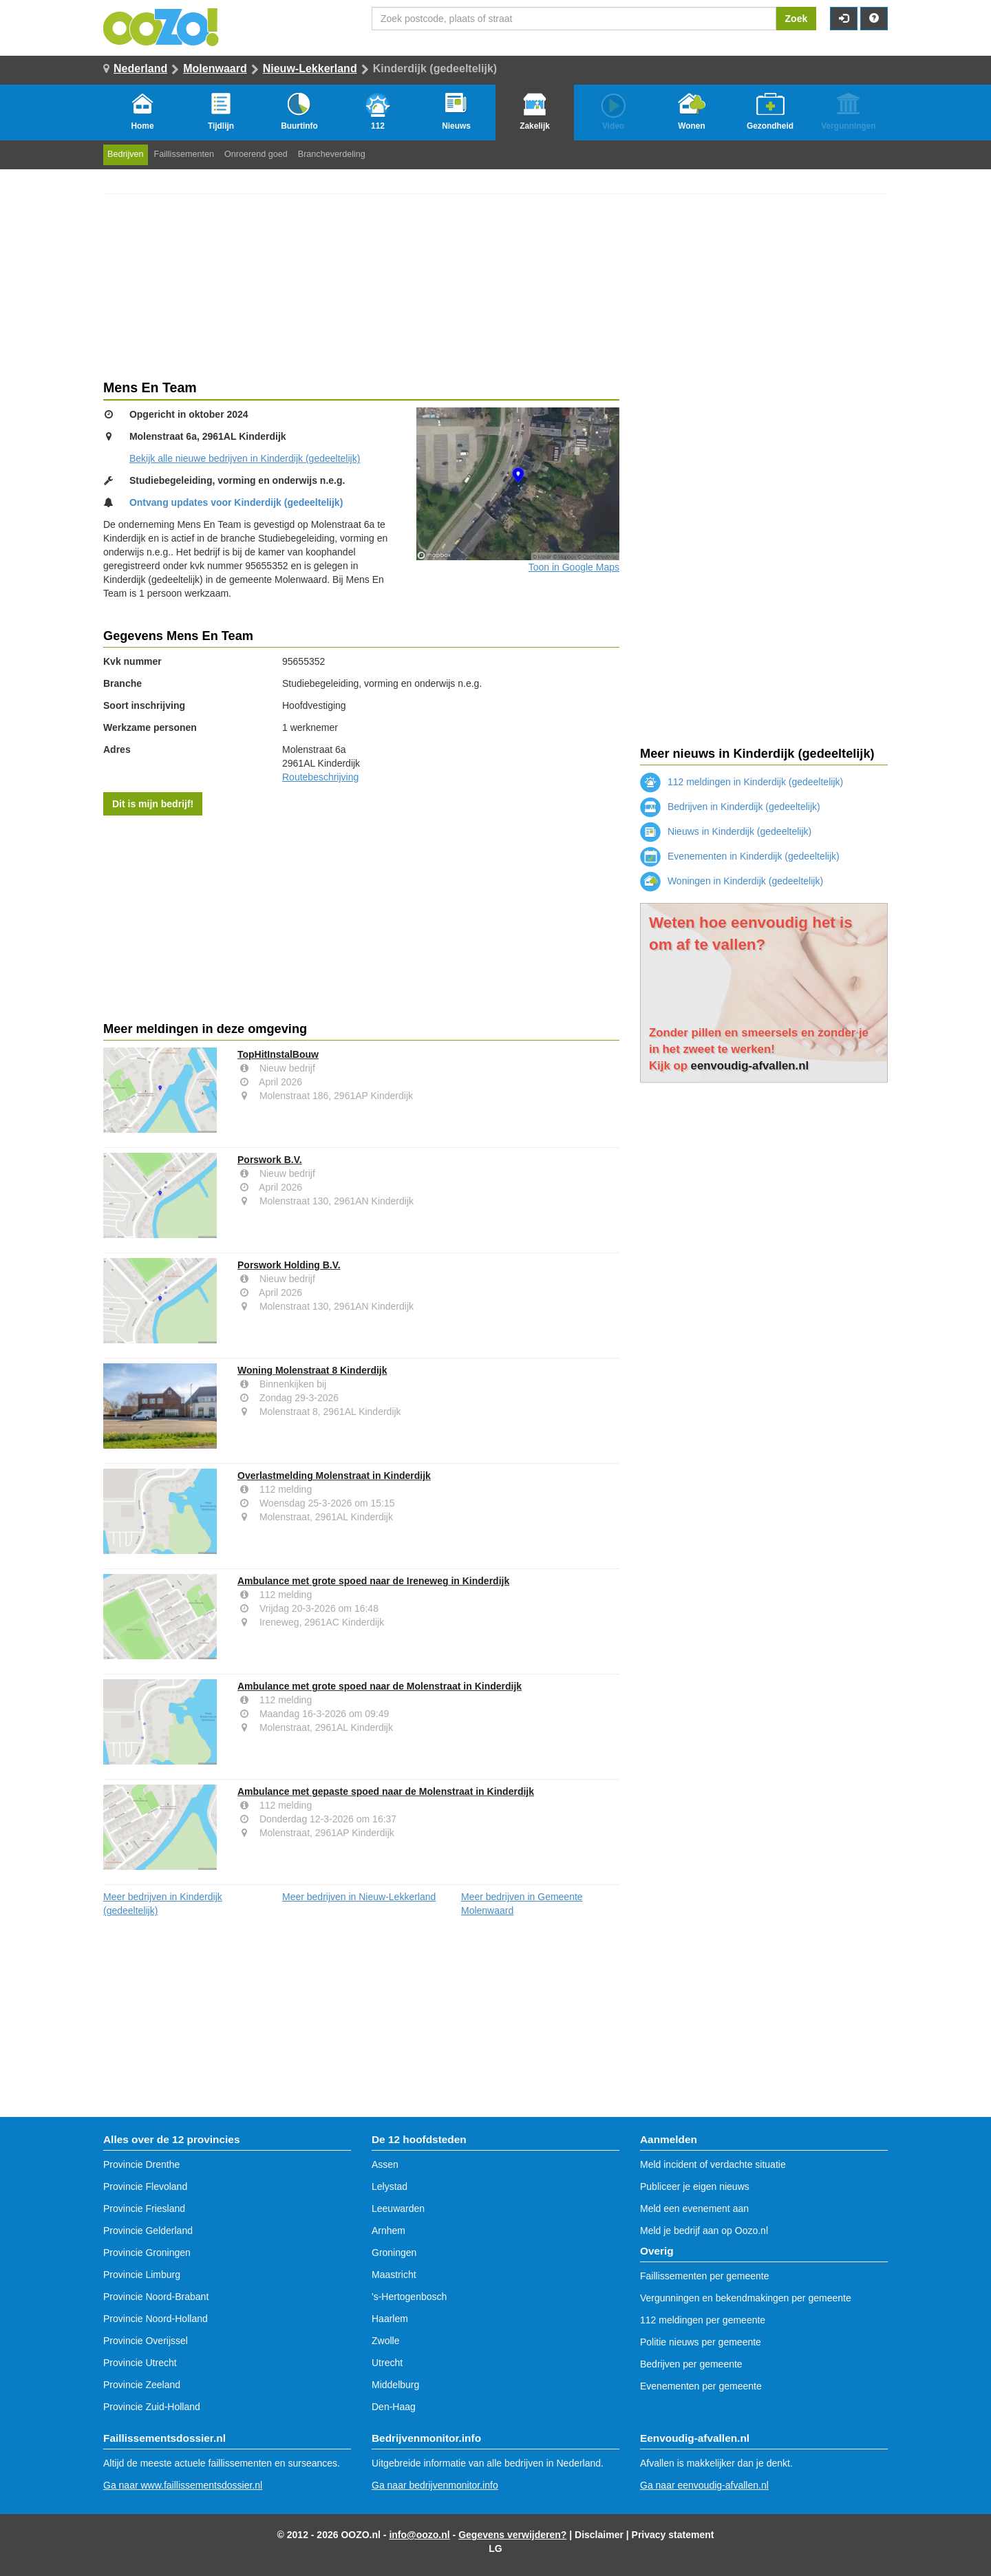  Describe the element at coordinates (145, 2186) in the screenshot. I see `Provincie Flevoland` at that location.